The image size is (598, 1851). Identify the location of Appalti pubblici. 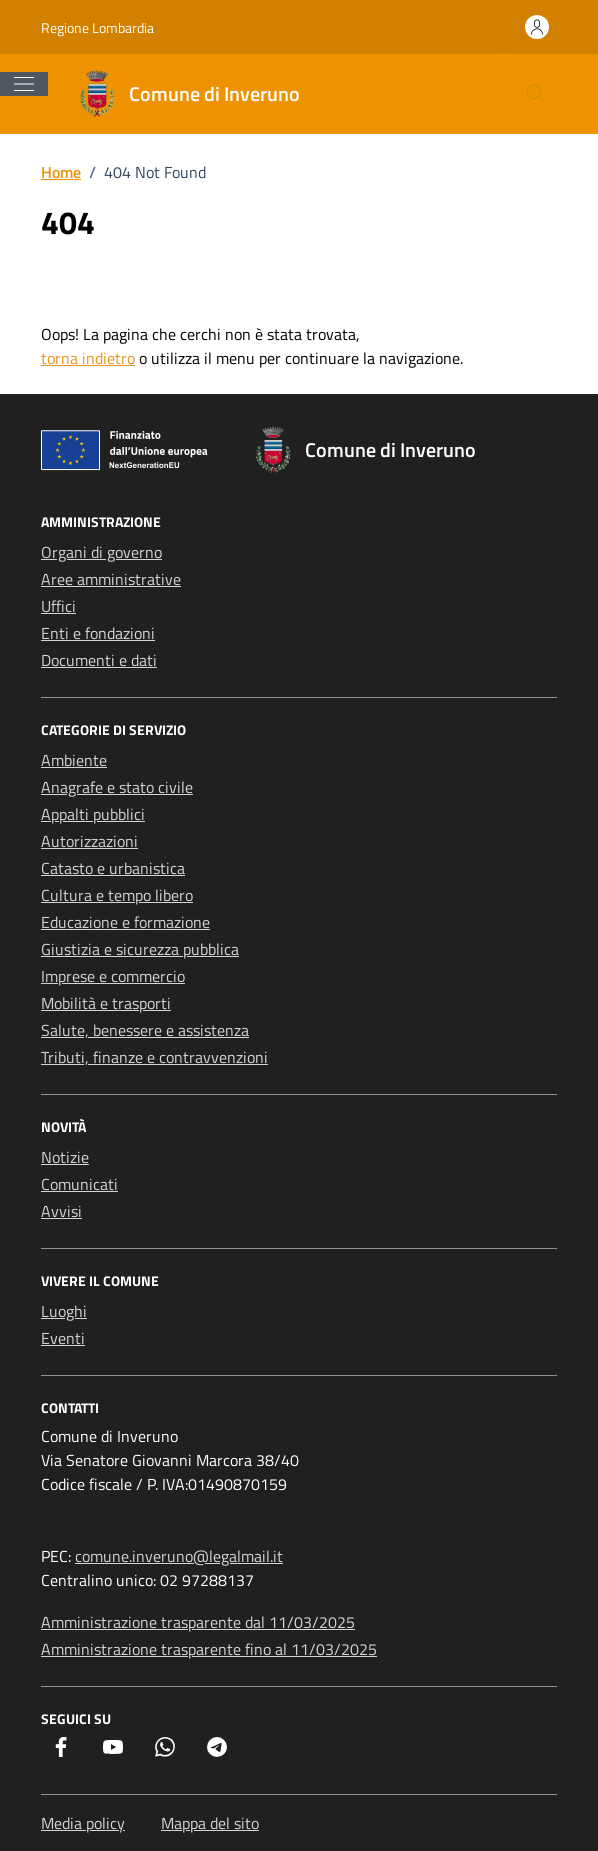
(93, 814).